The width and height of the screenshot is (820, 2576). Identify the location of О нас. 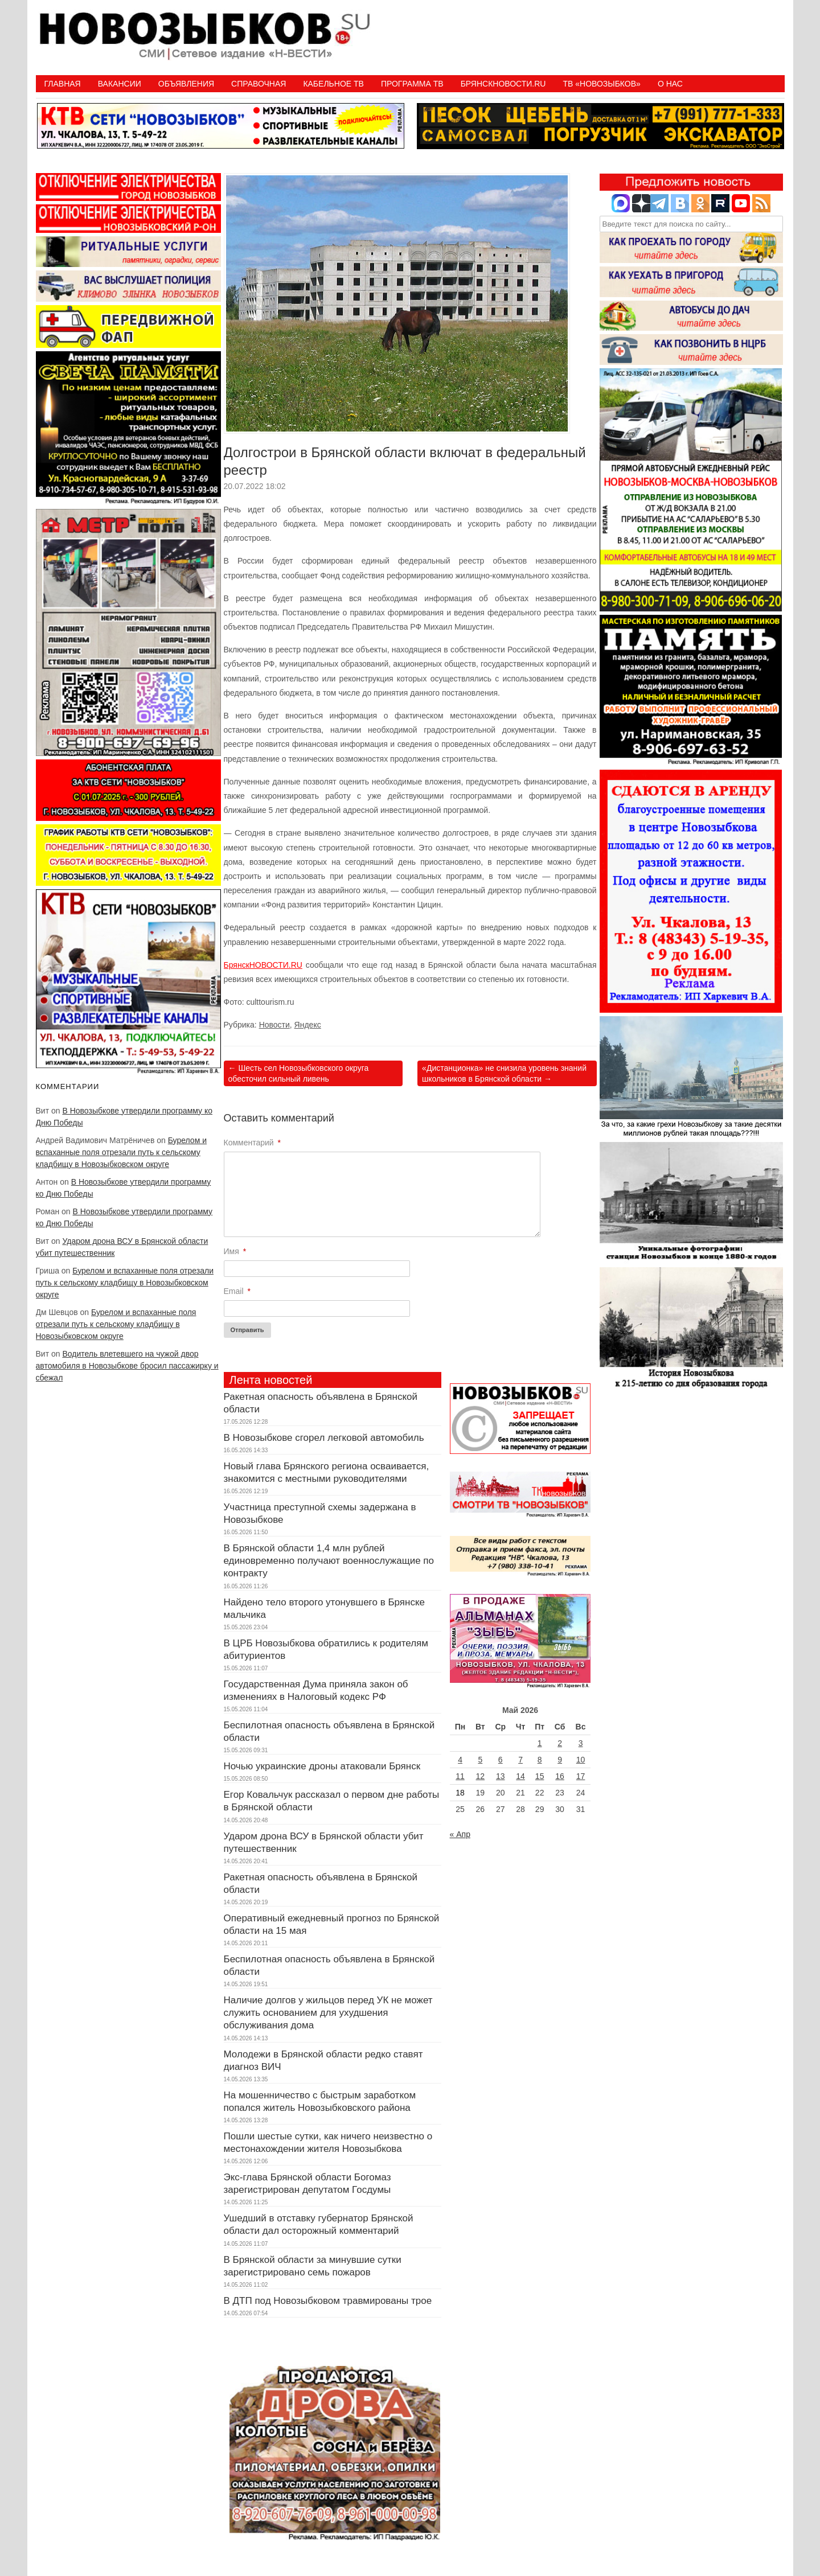
(670, 83).